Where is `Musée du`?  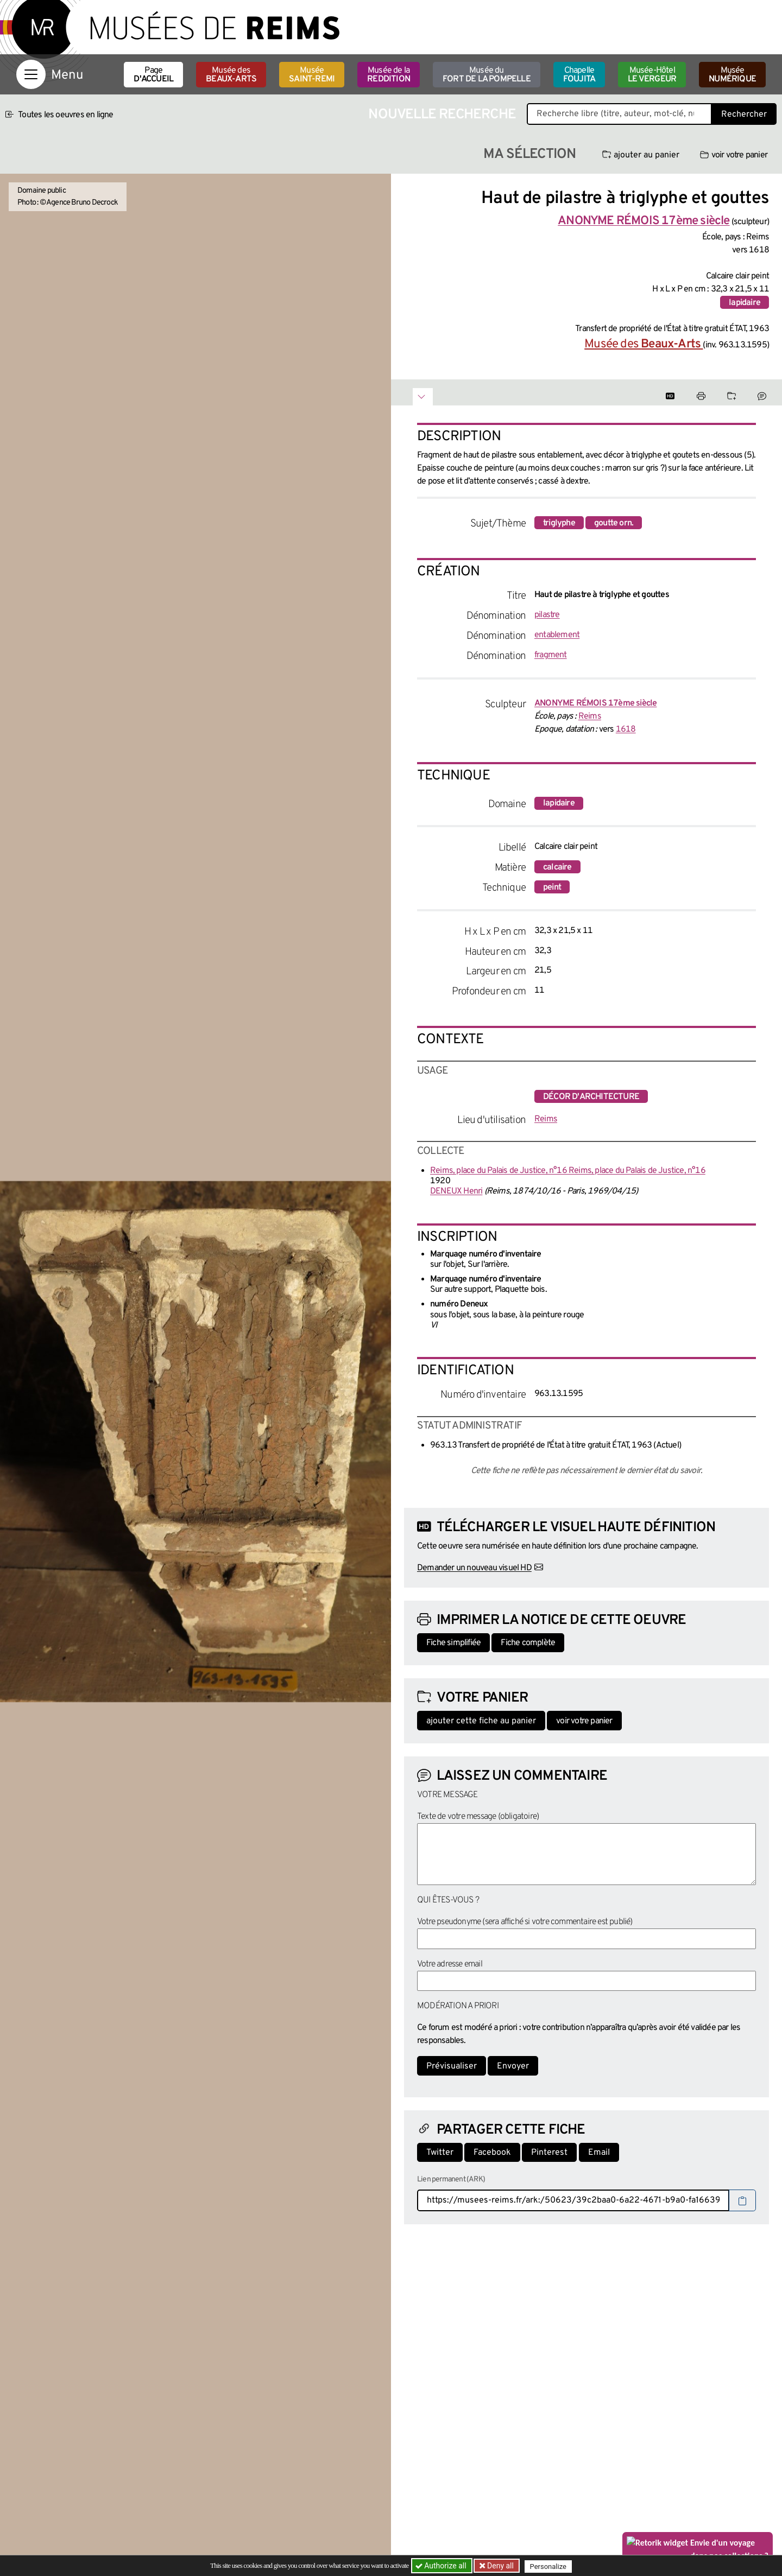 Musée du is located at coordinates (487, 75).